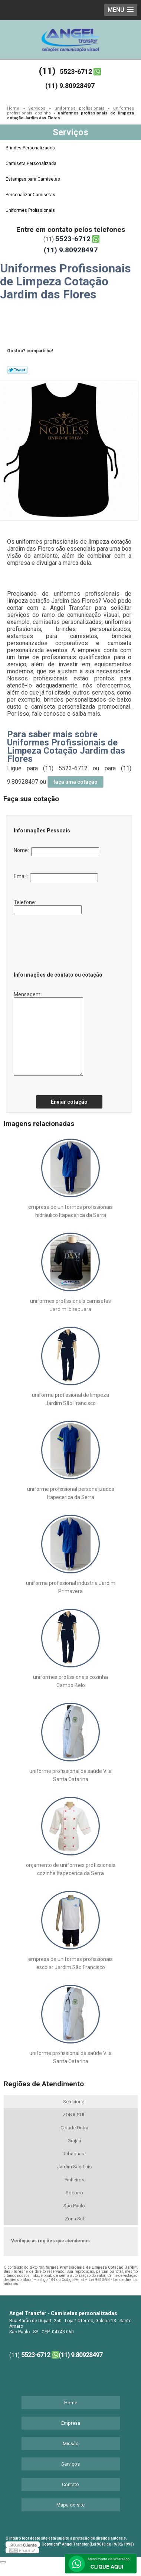 The width and height of the screenshot is (141, 2576). Describe the element at coordinates (70, 1493) in the screenshot. I see `uniforme profissional personalizados Itapecerica da Serra` at that location.